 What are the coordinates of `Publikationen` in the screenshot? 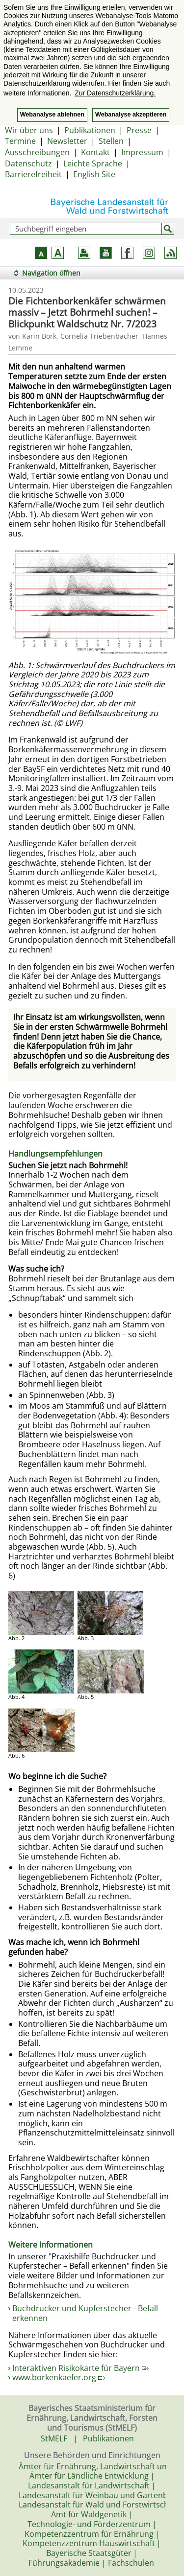 It's located at (89, 130).